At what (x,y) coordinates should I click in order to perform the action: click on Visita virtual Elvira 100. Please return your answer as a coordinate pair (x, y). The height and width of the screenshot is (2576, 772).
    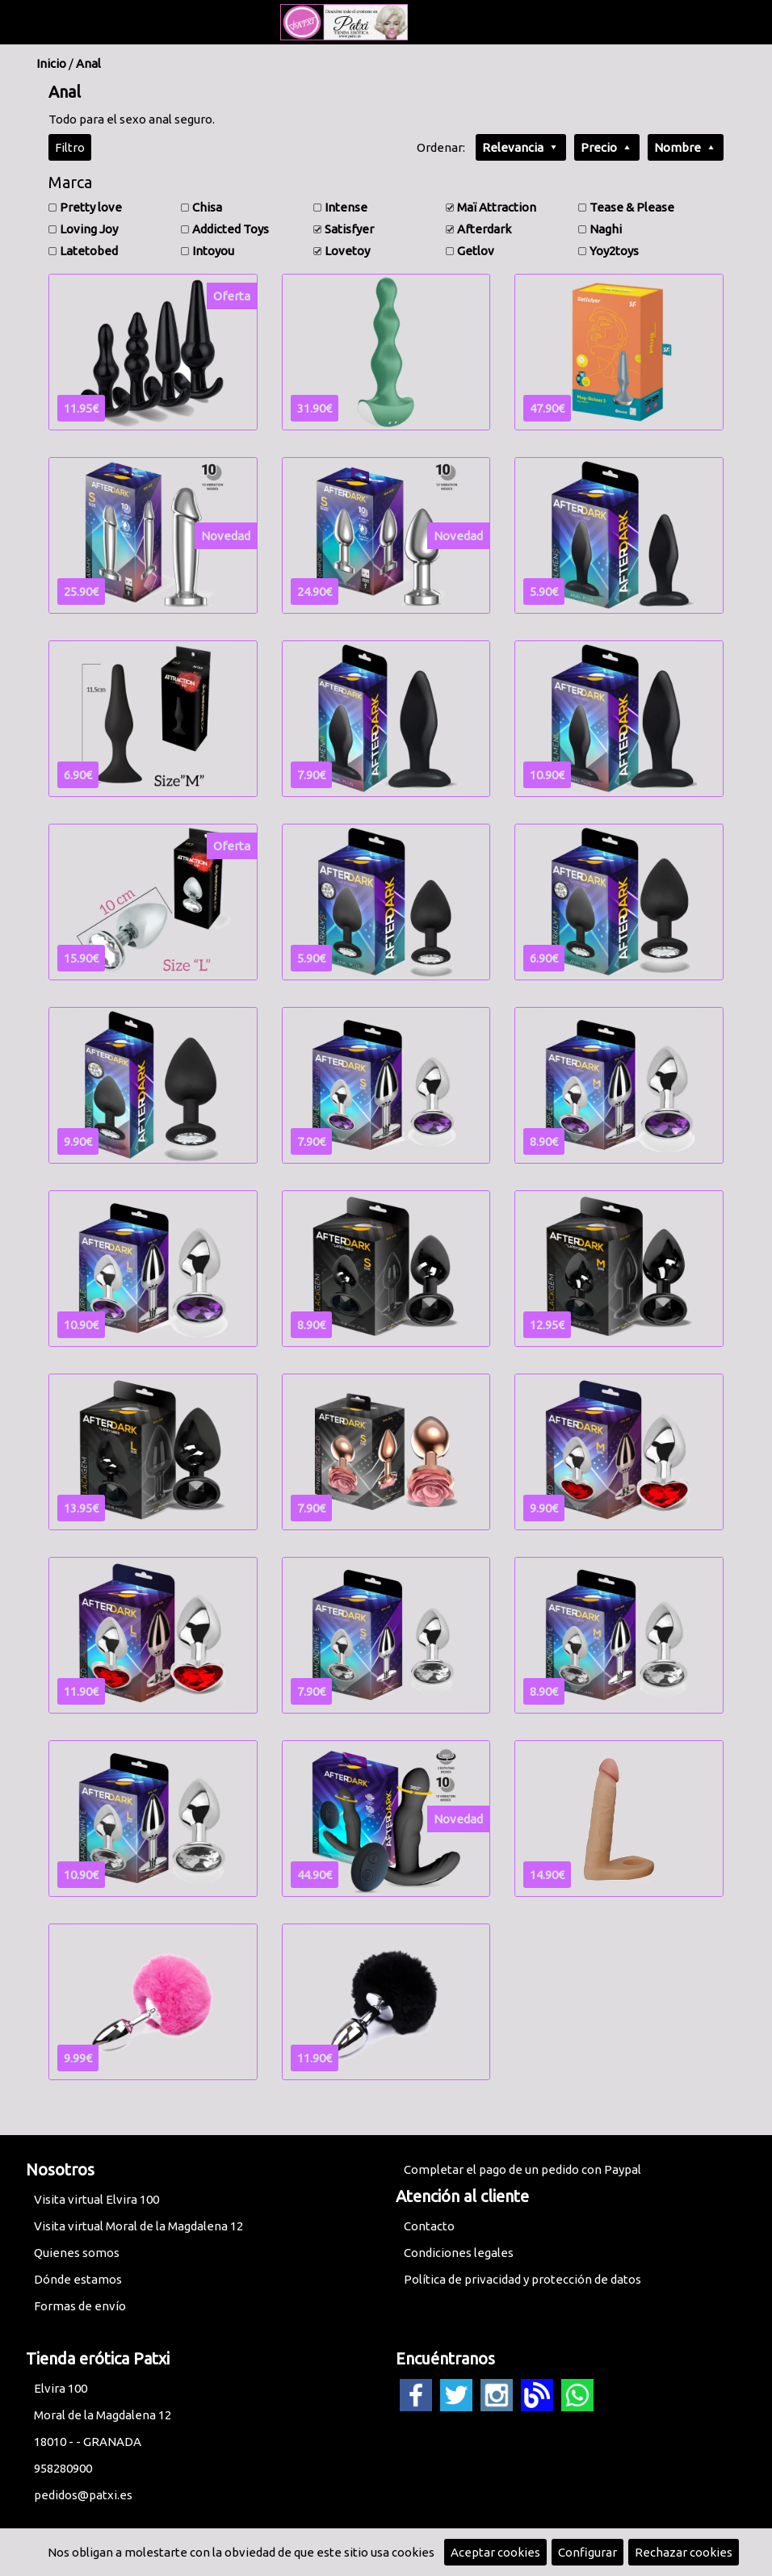
    Looking at the image, I should click on (96, 2199).